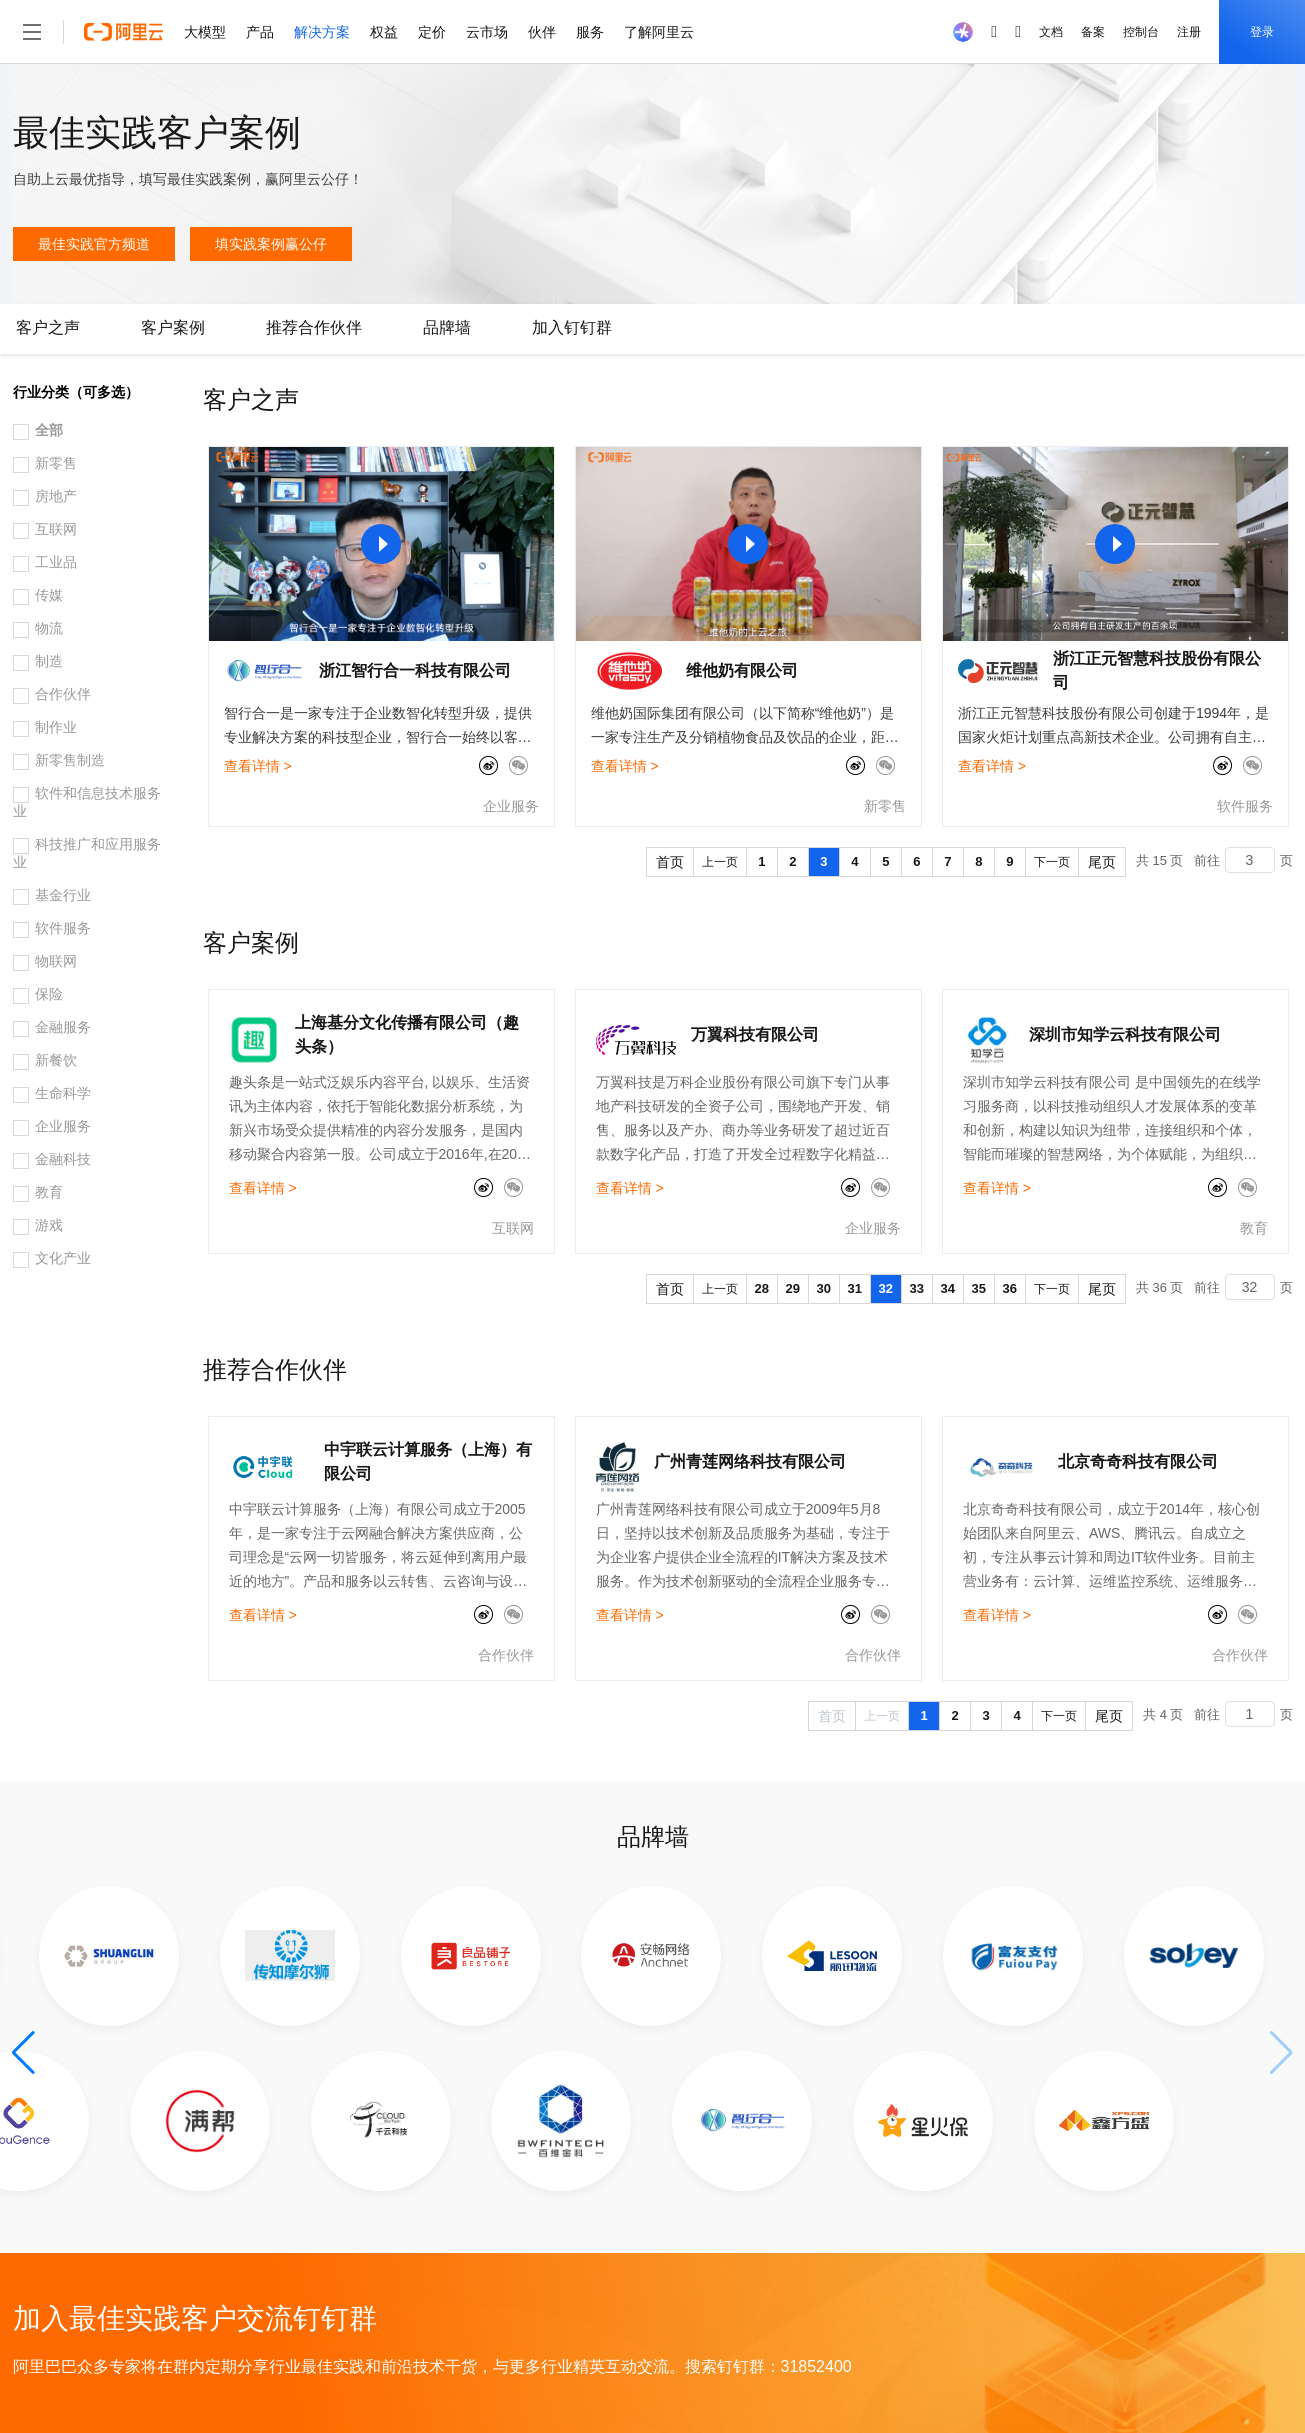 This screenshot has height=2433, width=1305. Describe the element at coordinates (432, 32) in the screenshot. I see `定价` at that location.